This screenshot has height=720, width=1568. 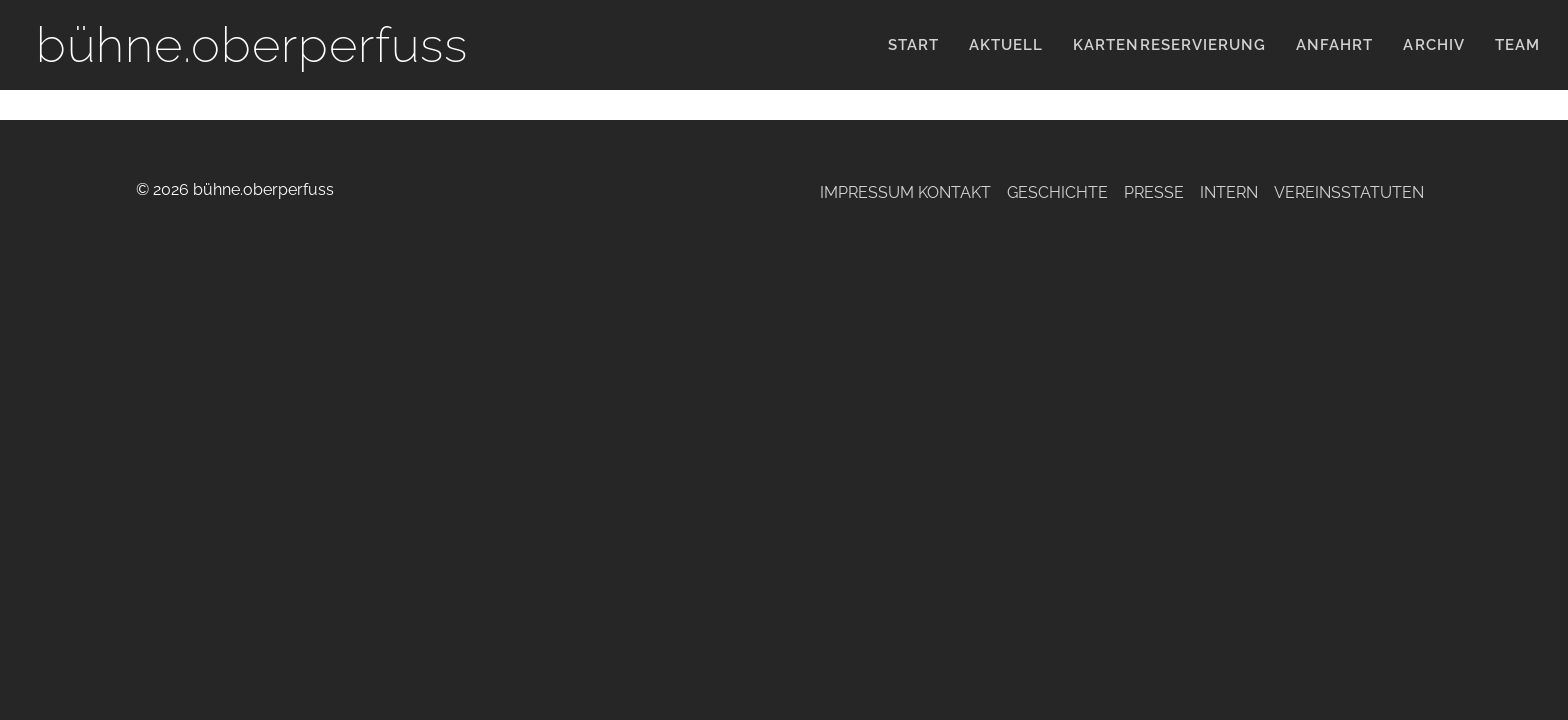 What do you see at coordinates (252, 44) in the screenshot?
I see `bühne.oberperfuss` at bounding box center [252, 44].